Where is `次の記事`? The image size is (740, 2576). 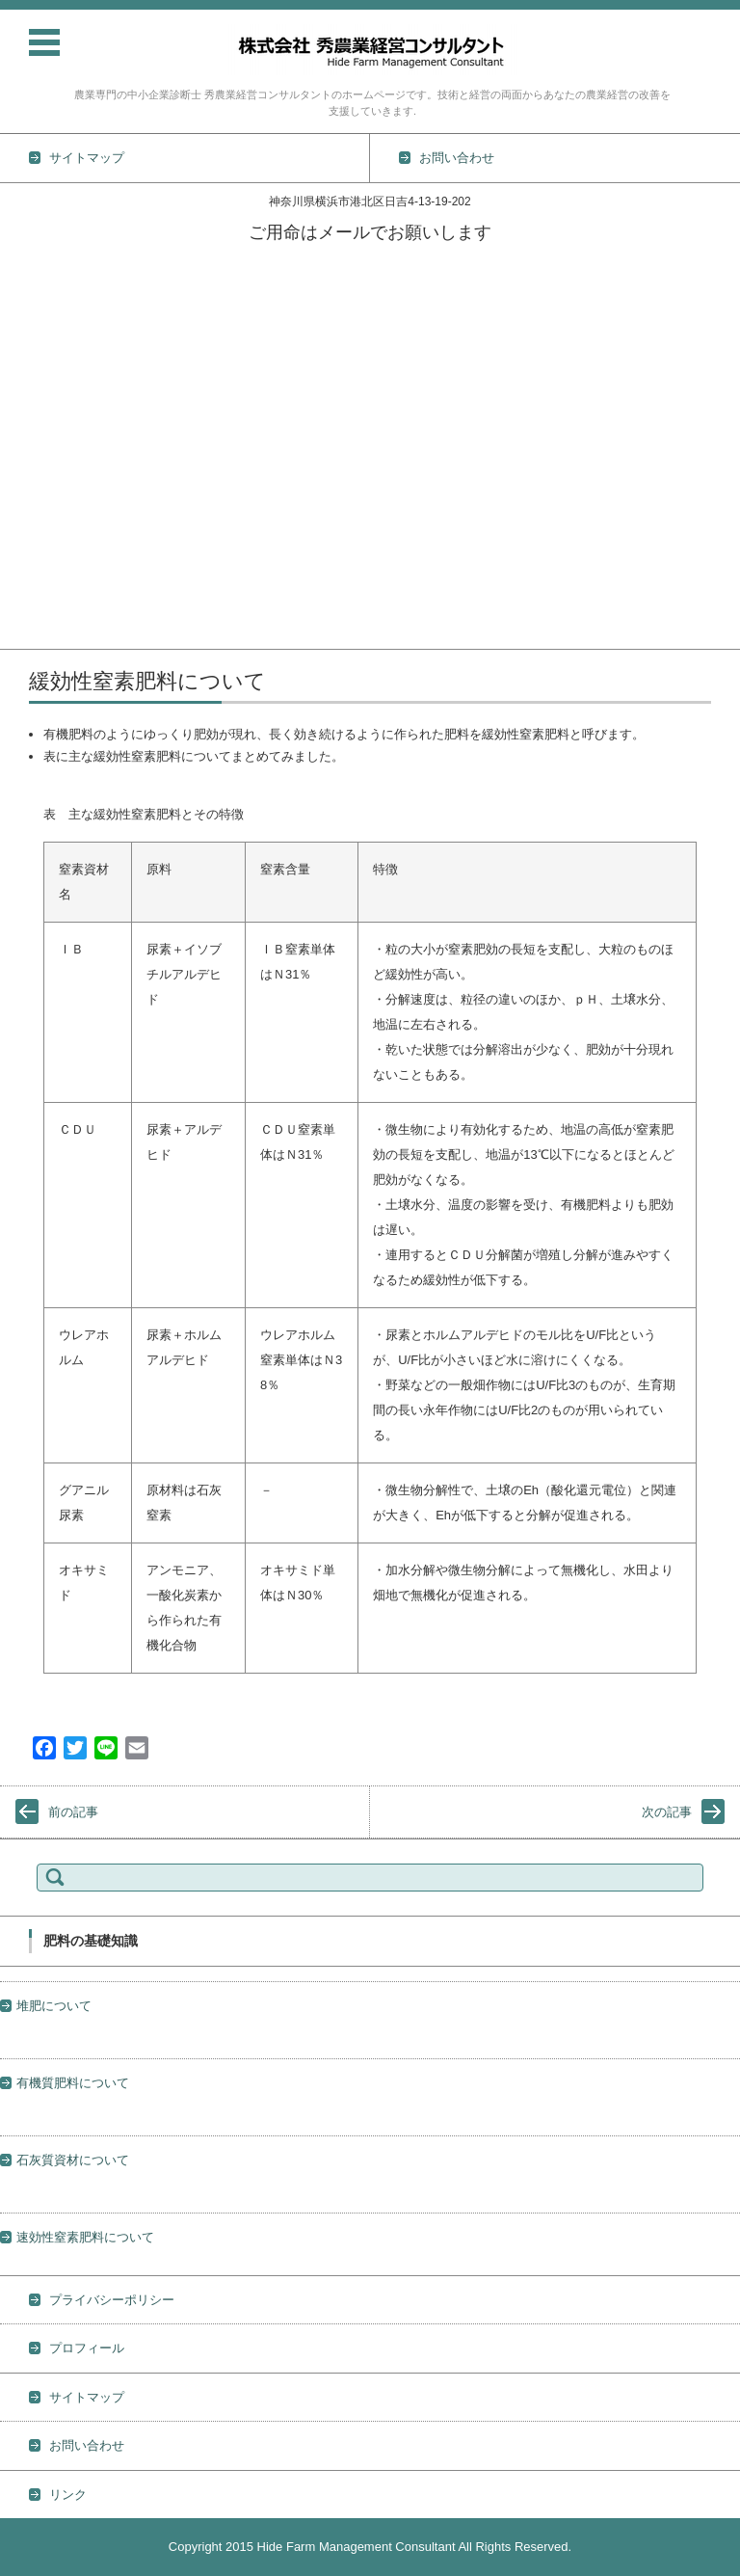
次の記事 is located at coordinates (667, 1812).